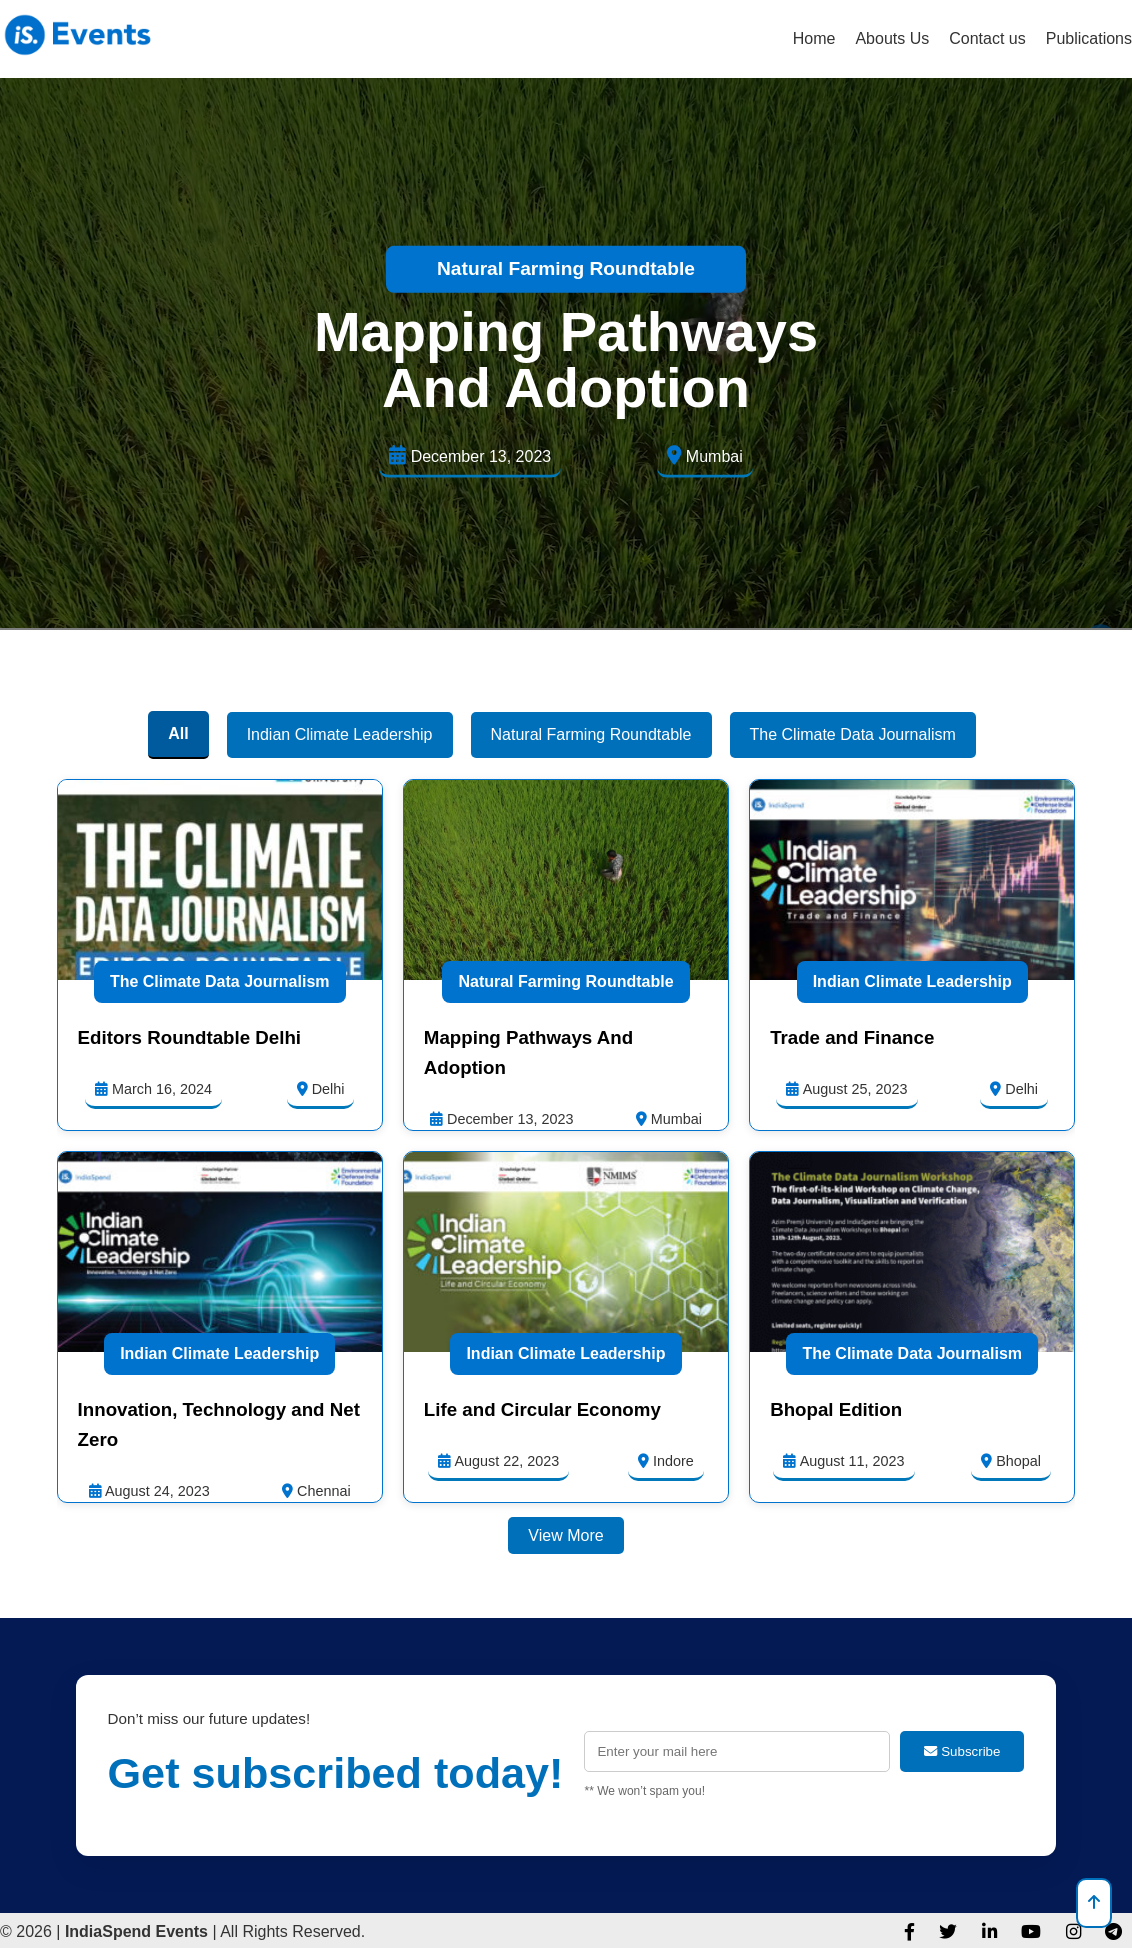  What do you see at coordinates (220, 981) in the screenshot?
I see `The Climate Data Journalism` at bounding box center [220, 981].